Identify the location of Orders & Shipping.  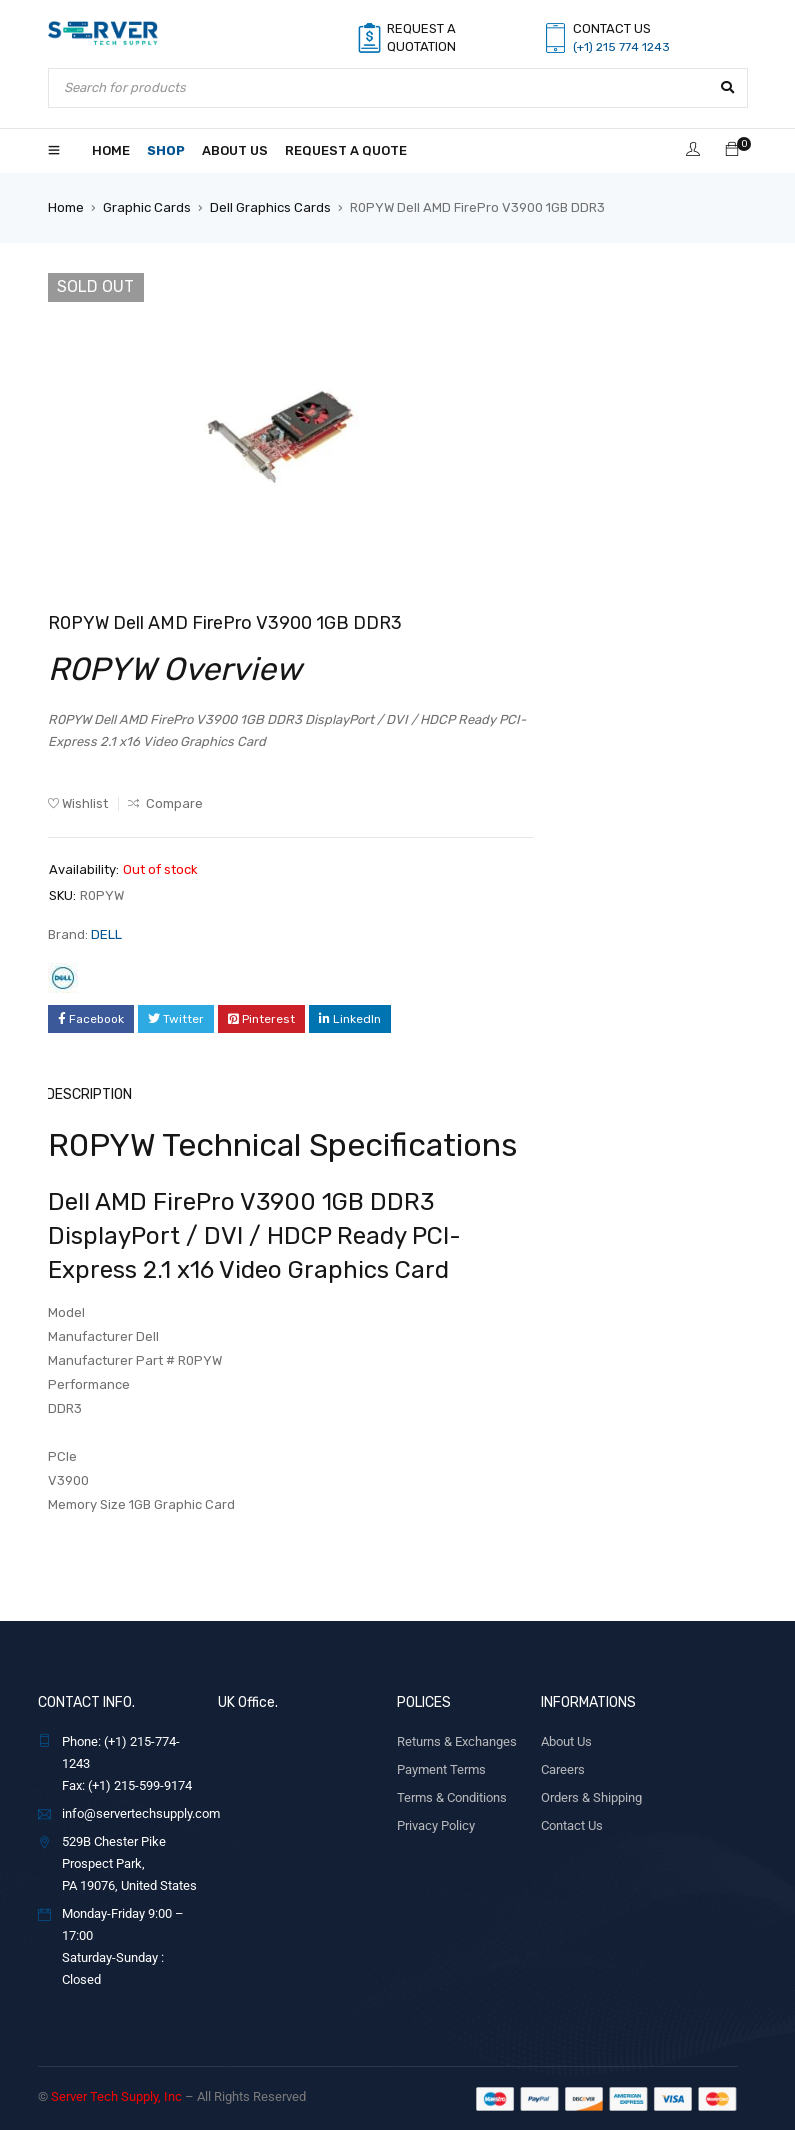
(591, 1796).